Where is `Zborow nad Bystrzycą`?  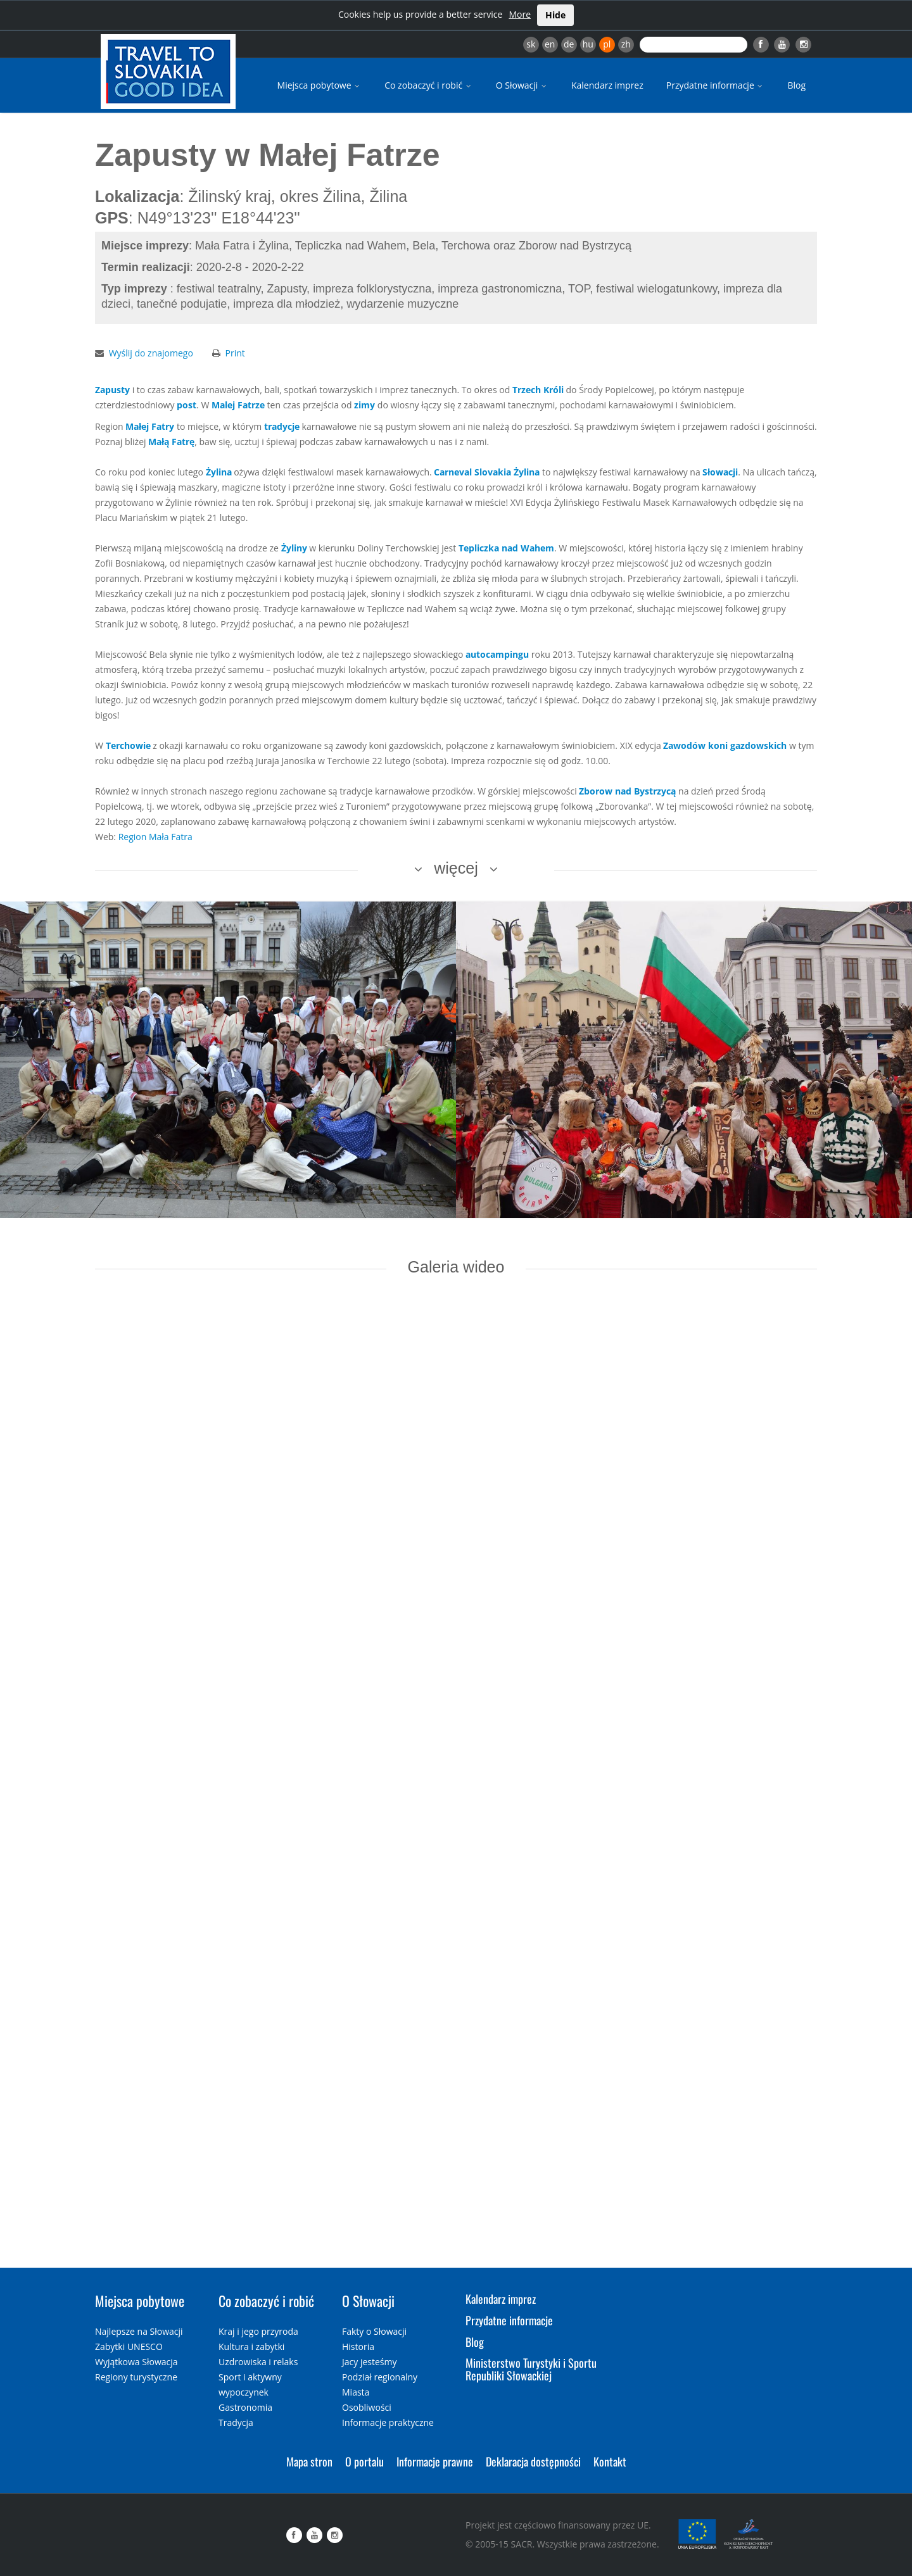 Zborow nad Bystrzycą is located at coordinates (627, 791).